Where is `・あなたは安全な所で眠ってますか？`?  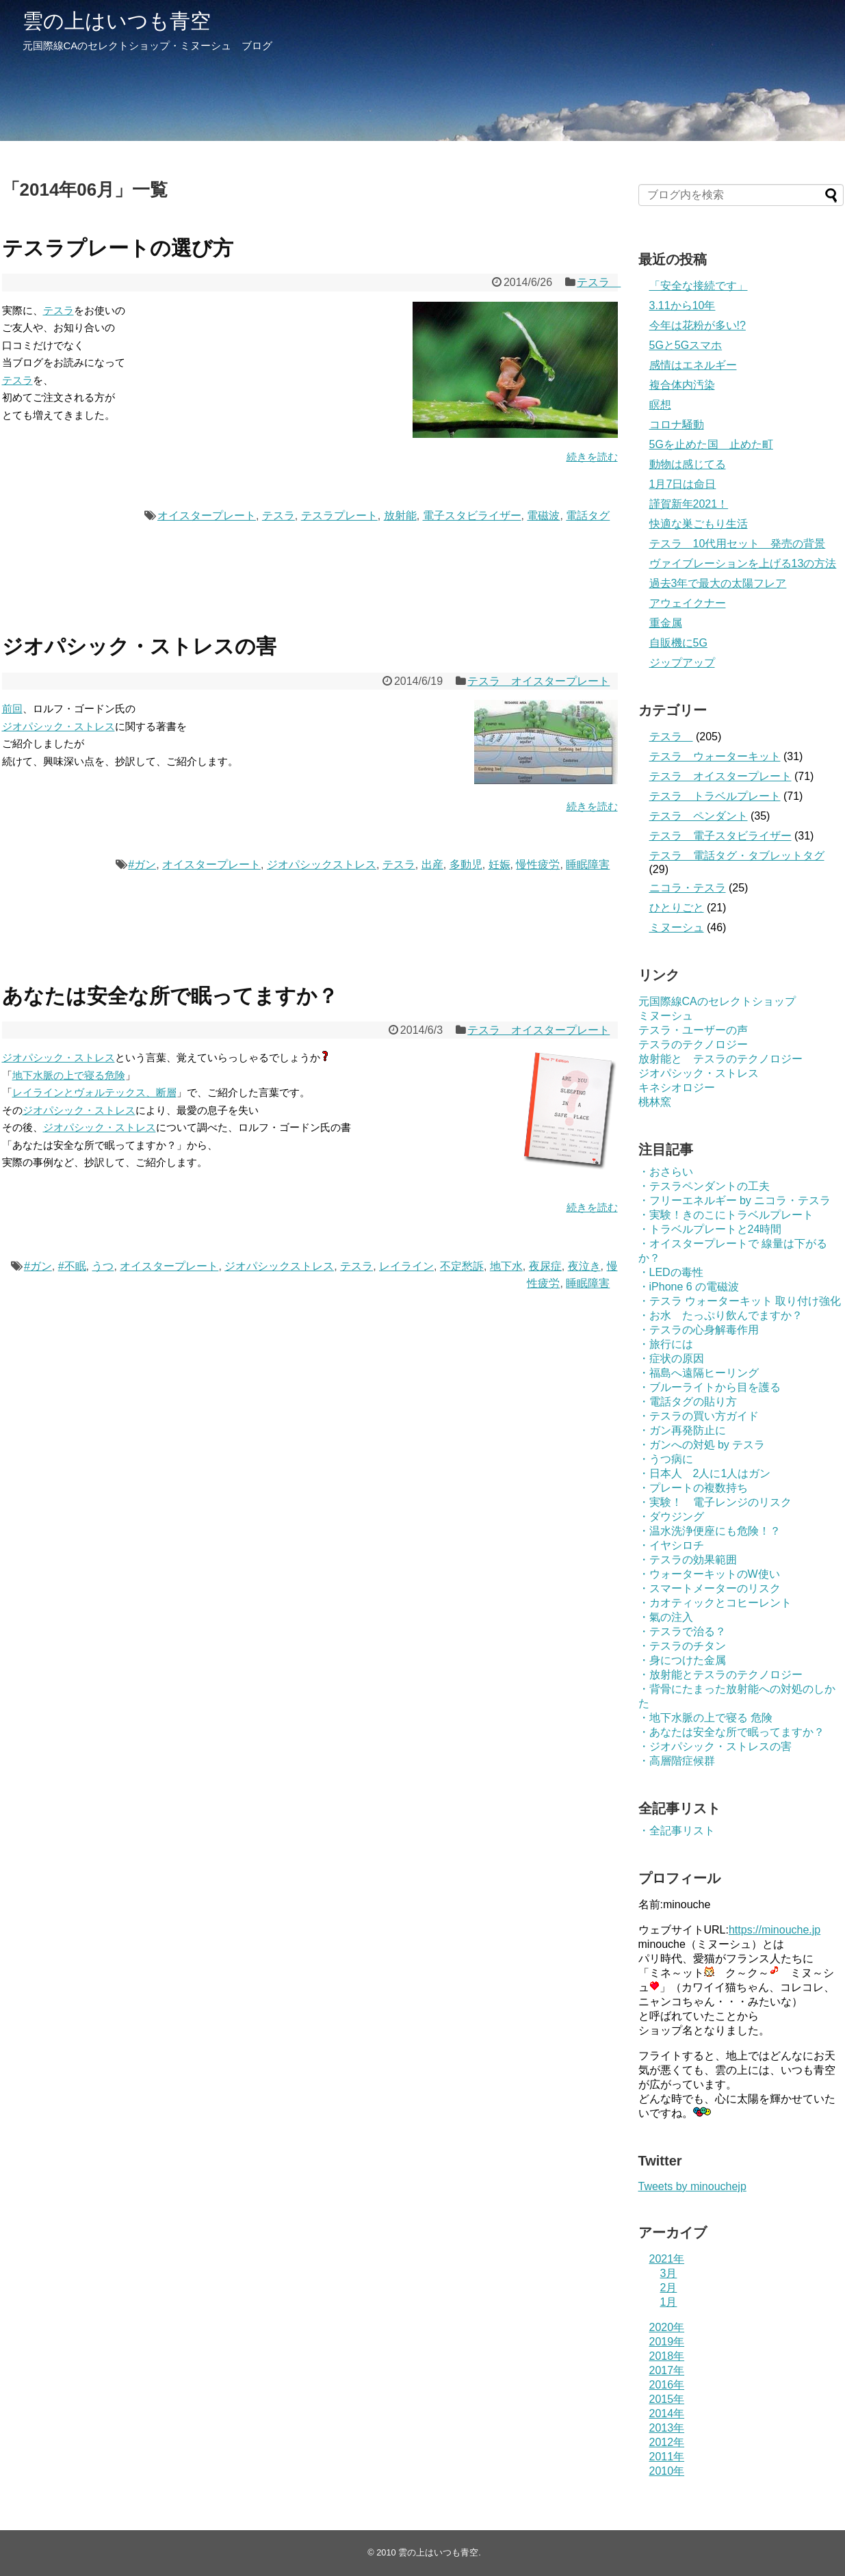
・あなたは安全な所で眠ってますか？ is located at coordinates (731, 1732).